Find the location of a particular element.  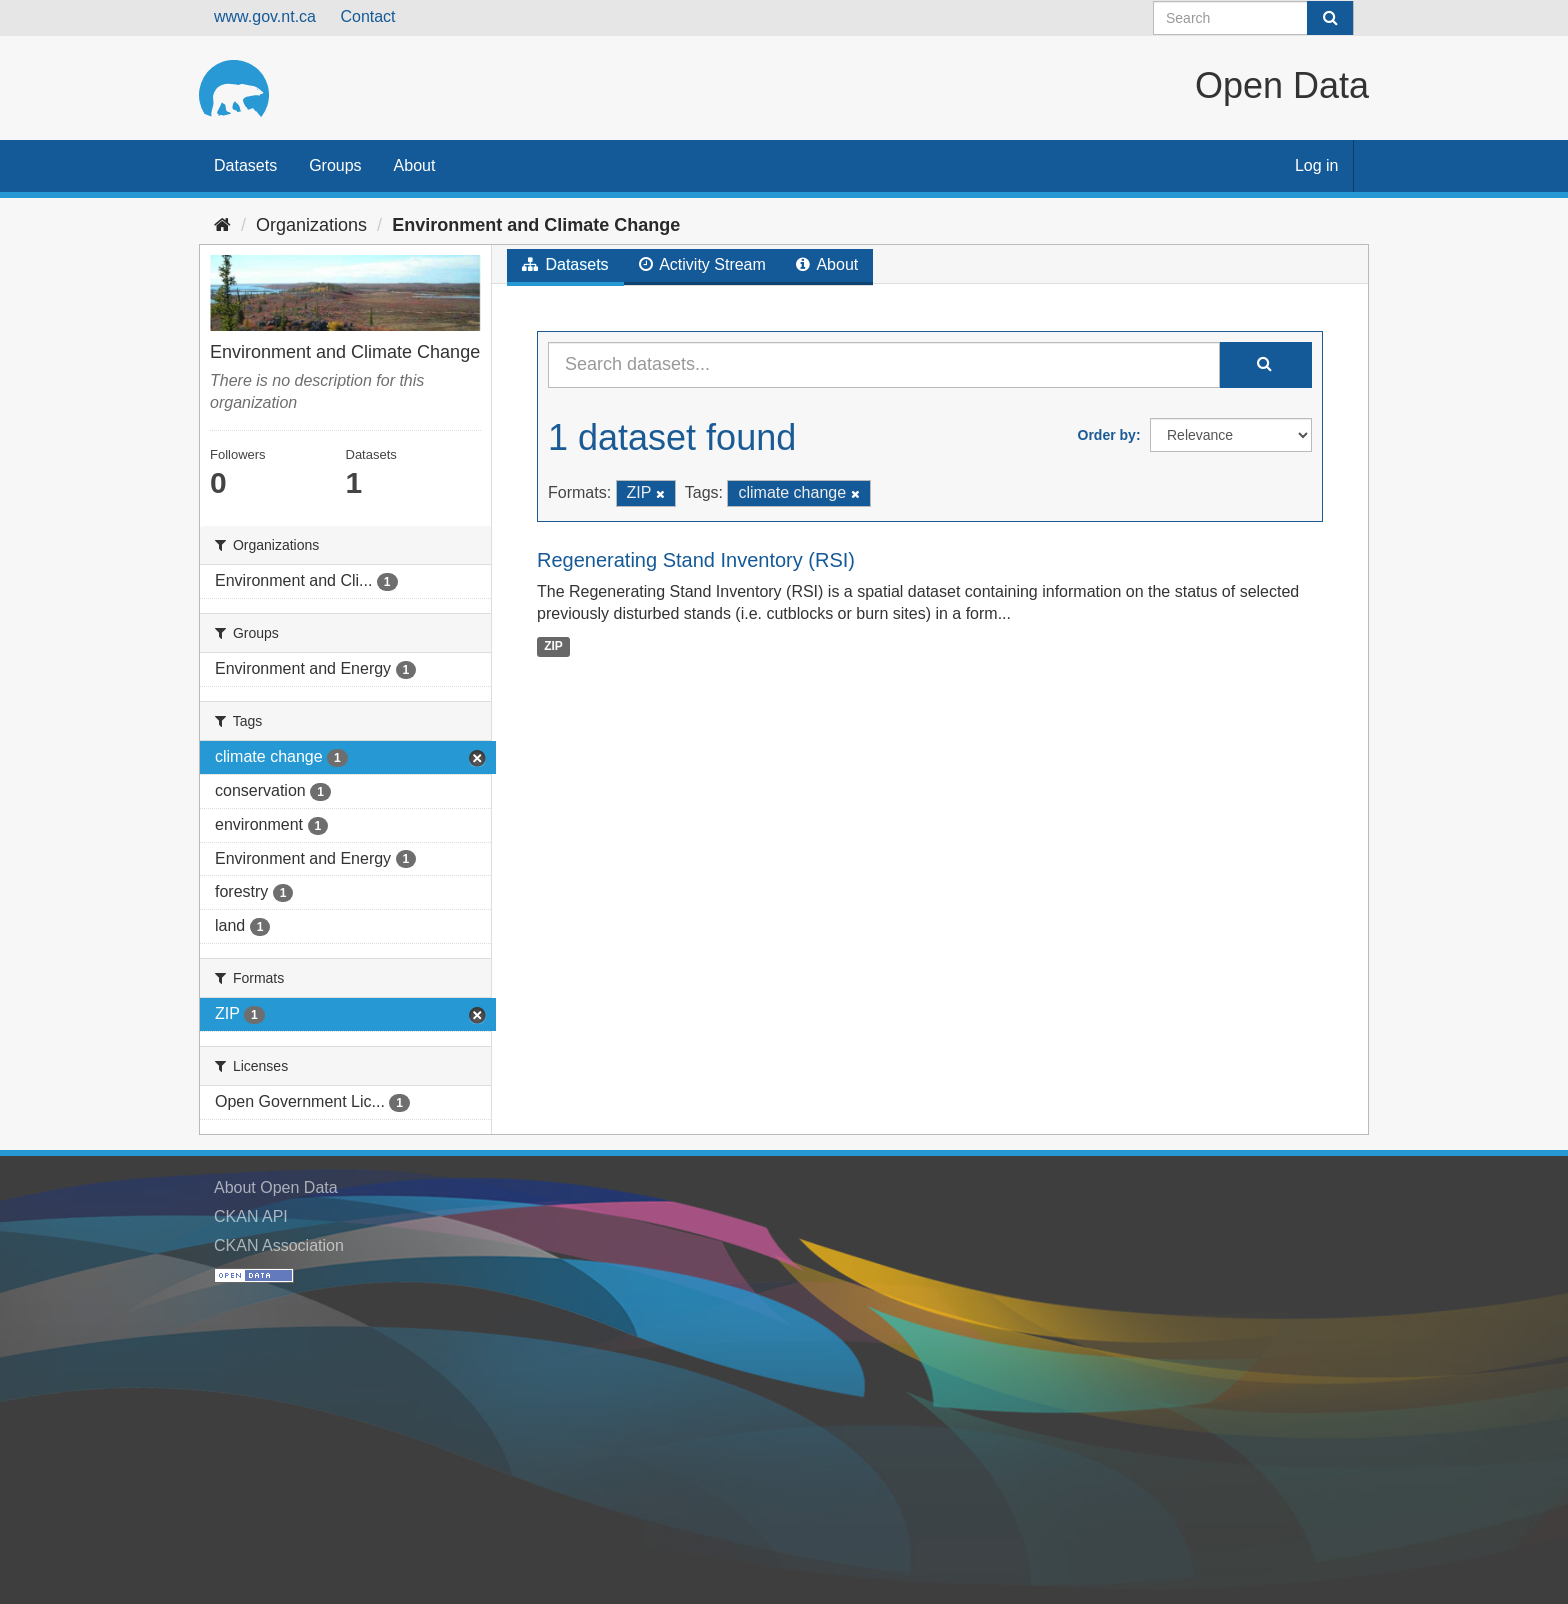

Activity Stream is located at coordinates (702, 264).